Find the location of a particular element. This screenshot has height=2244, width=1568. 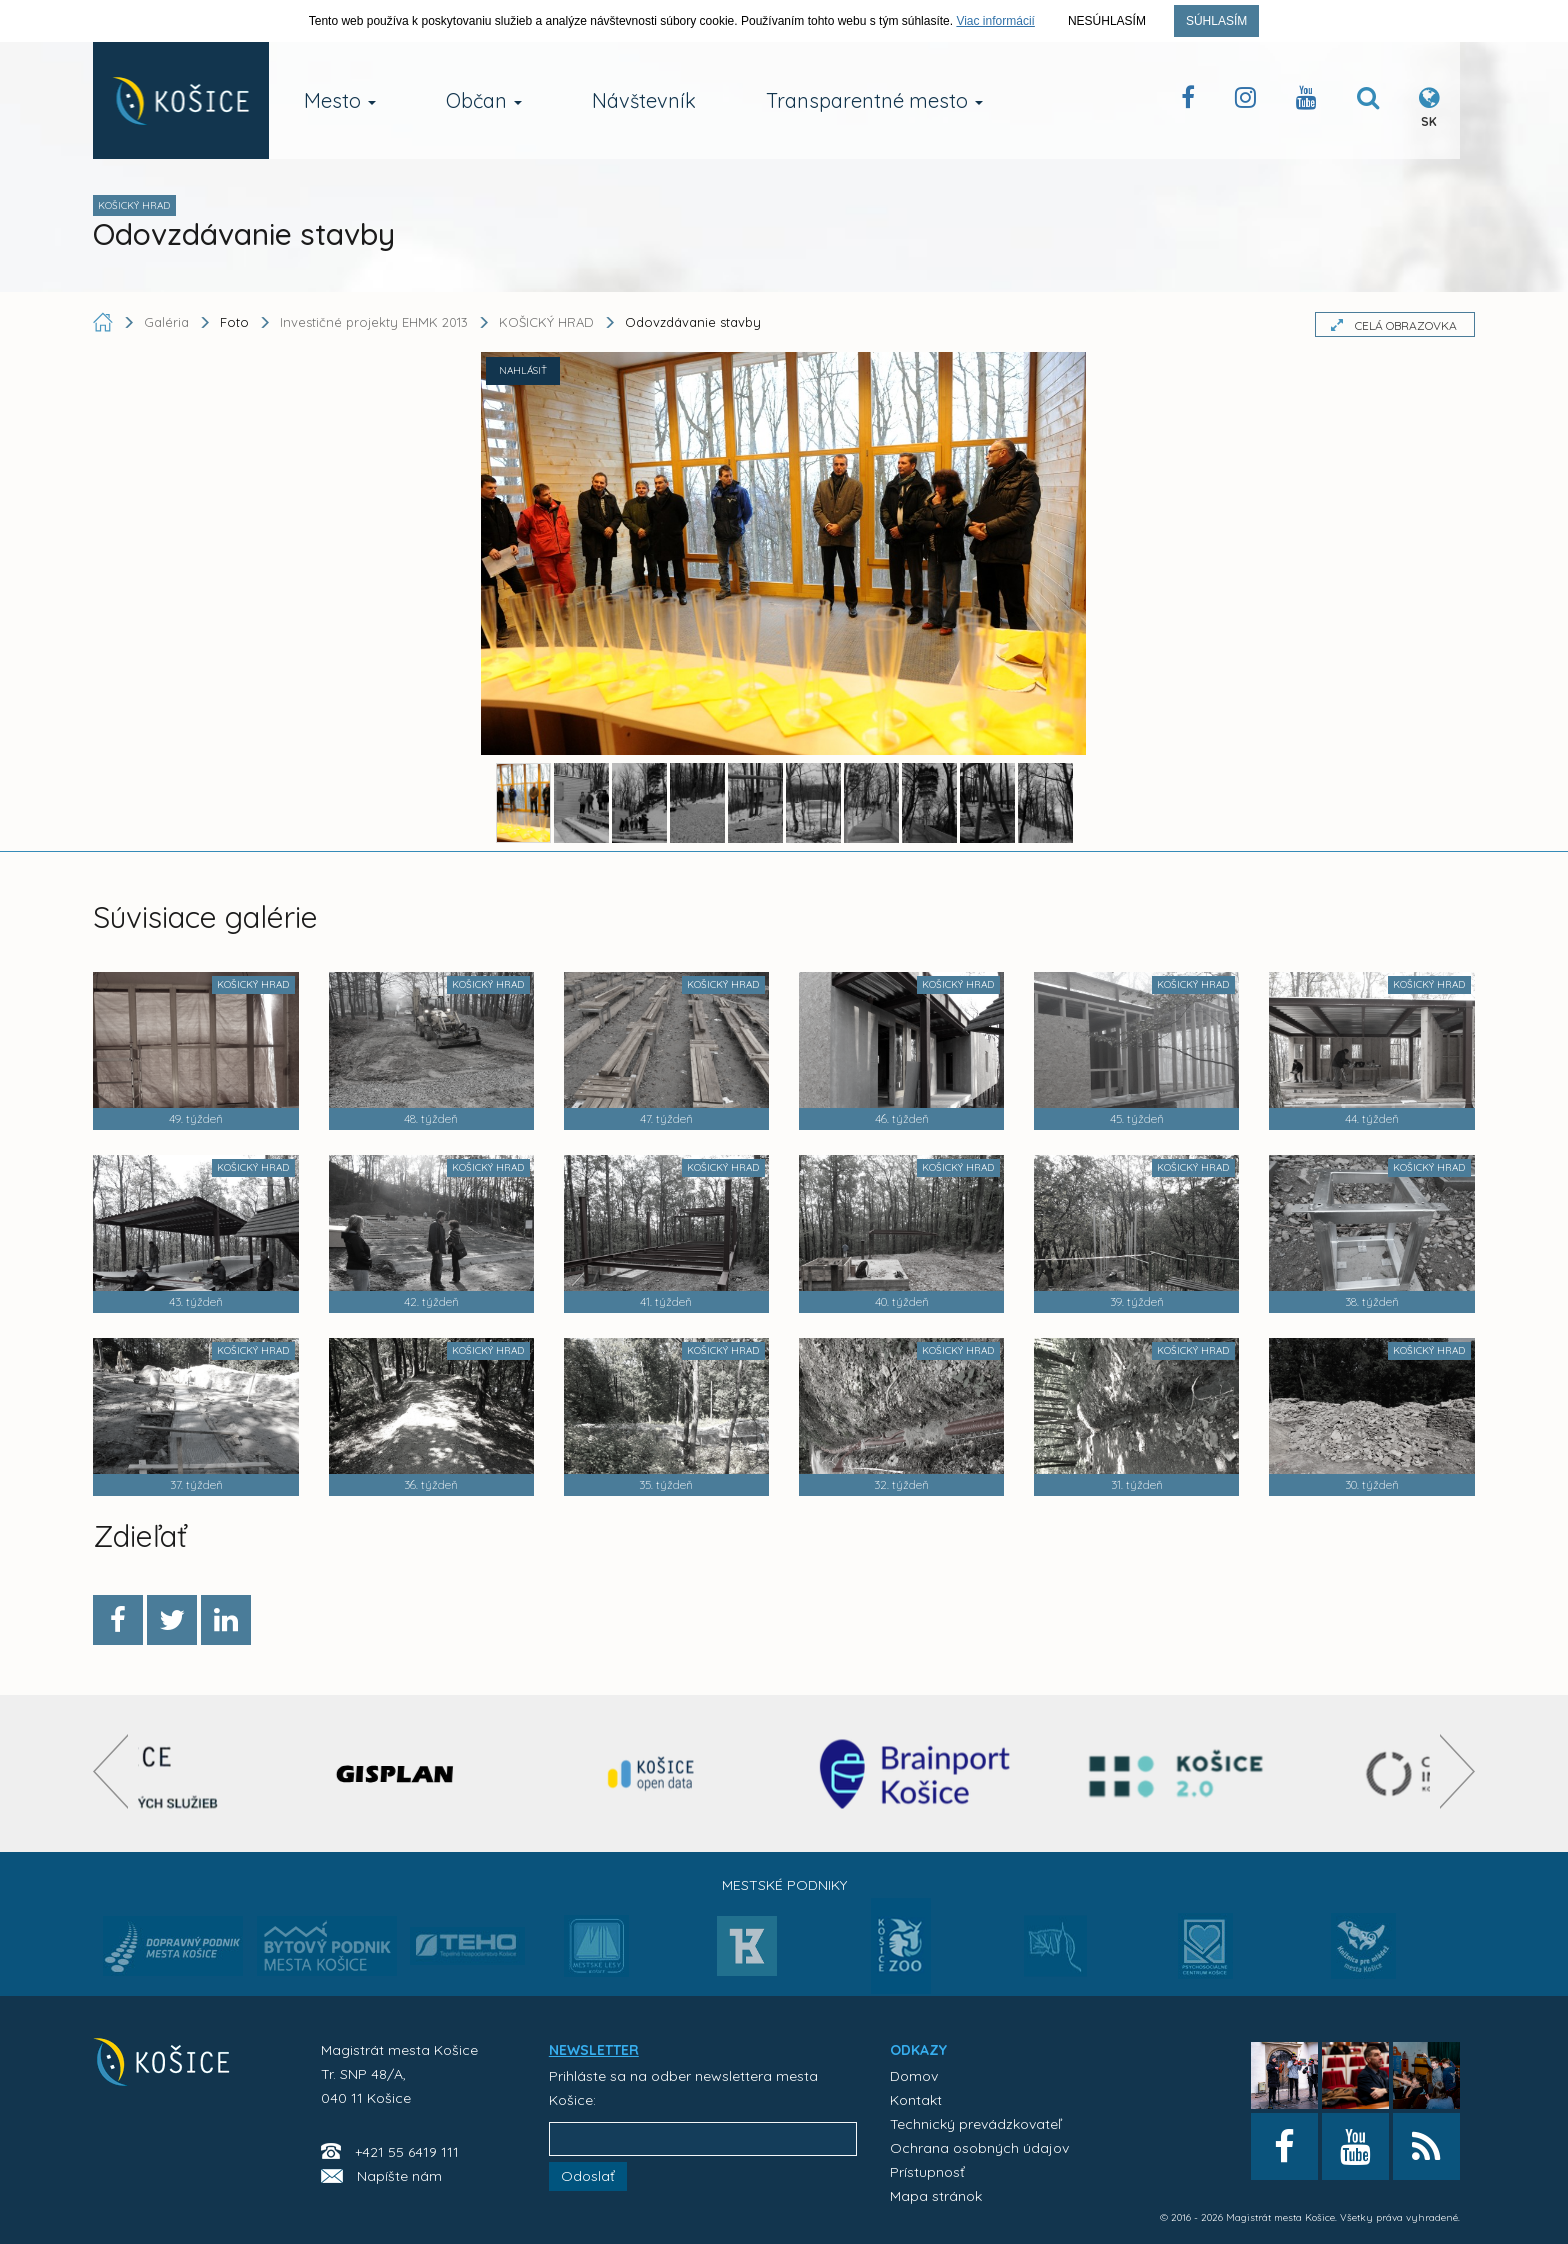

Mapa stránok is located at coordinates (936, 2196).